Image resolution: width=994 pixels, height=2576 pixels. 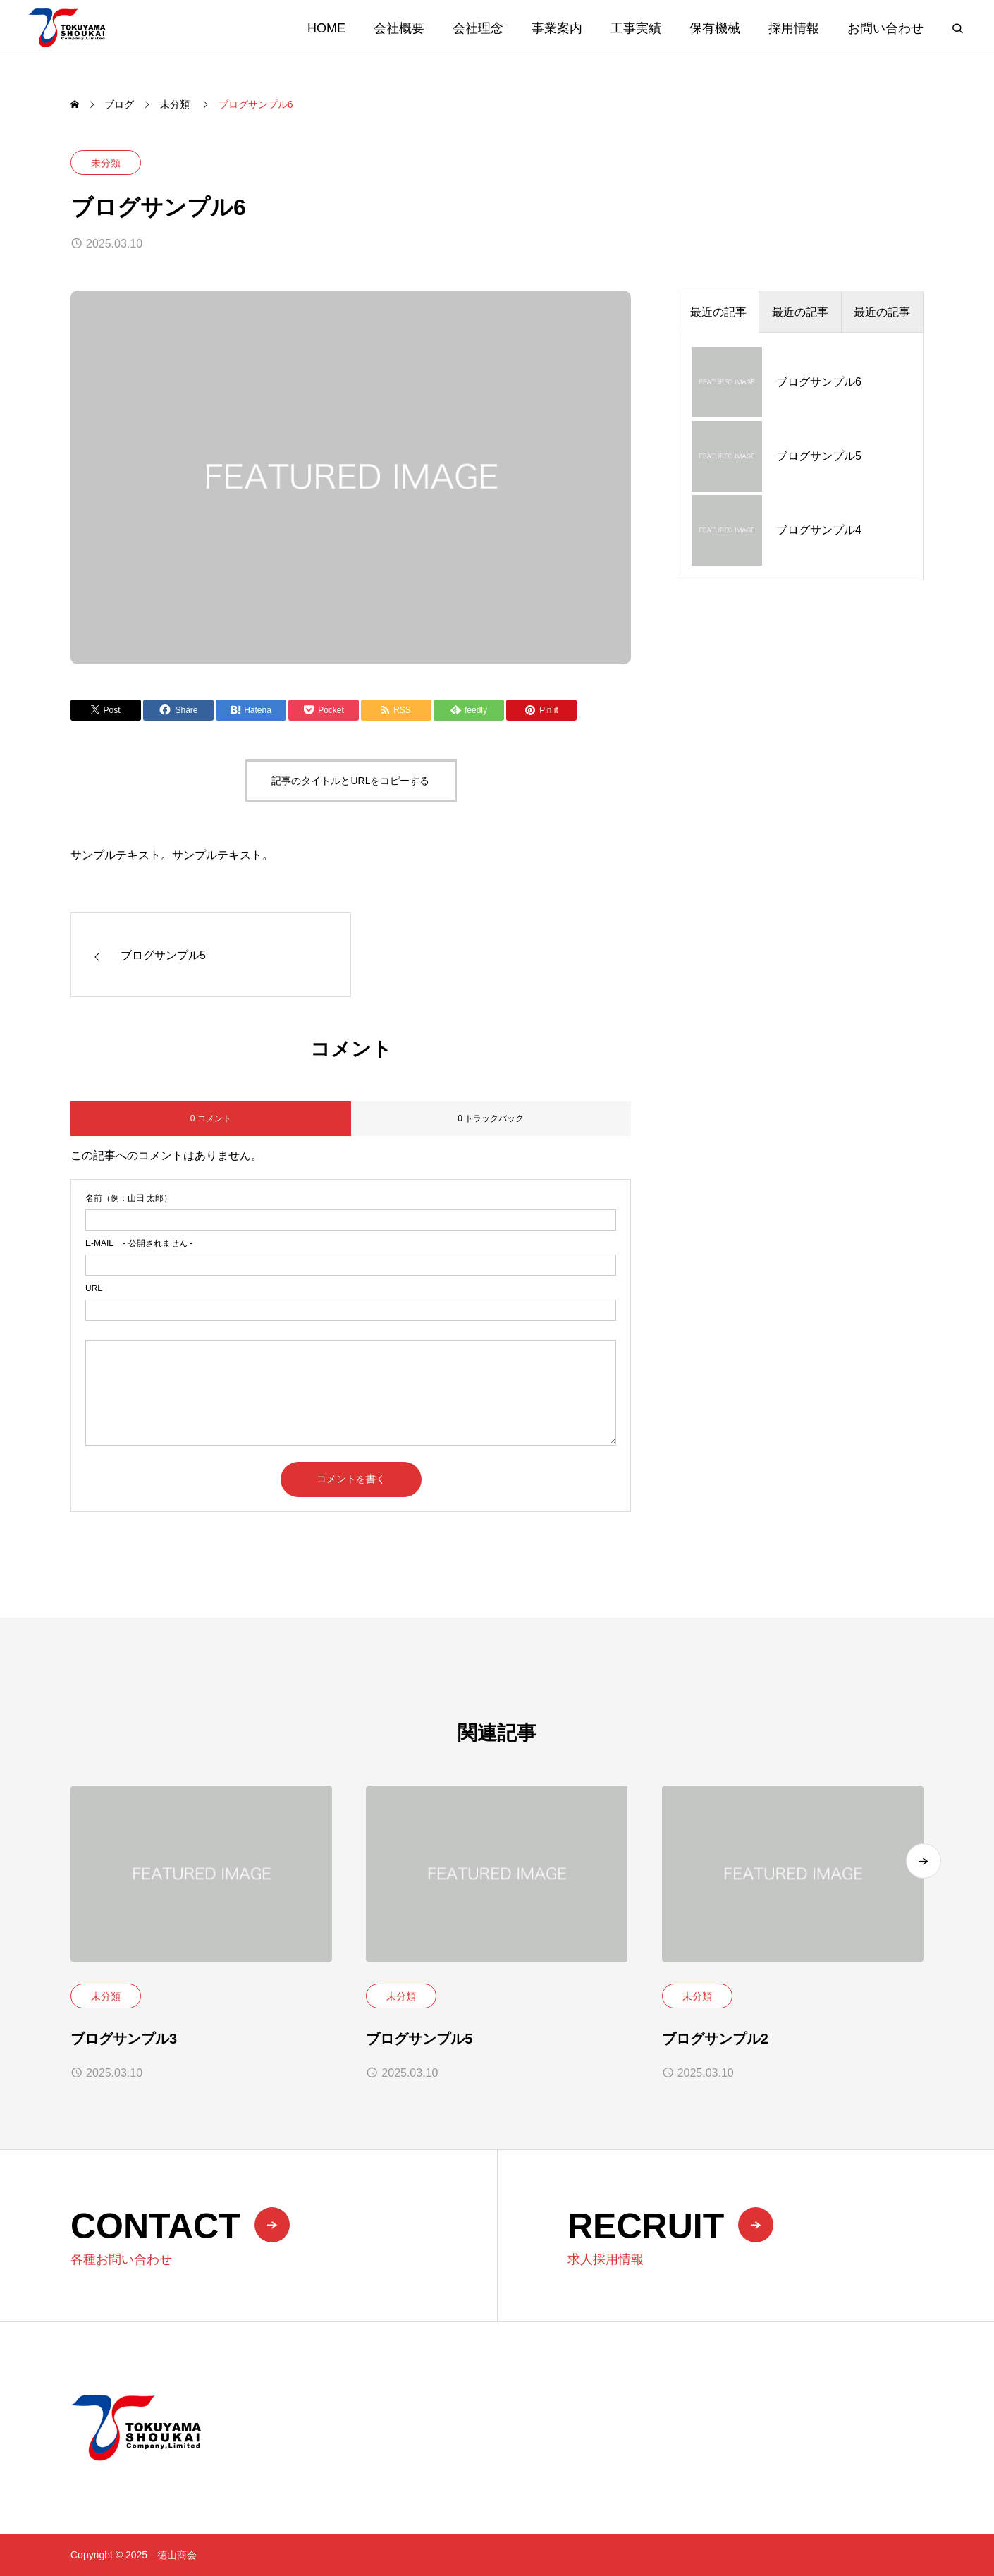 I want to click on お問い合わせ, so click(x=885, y=28).